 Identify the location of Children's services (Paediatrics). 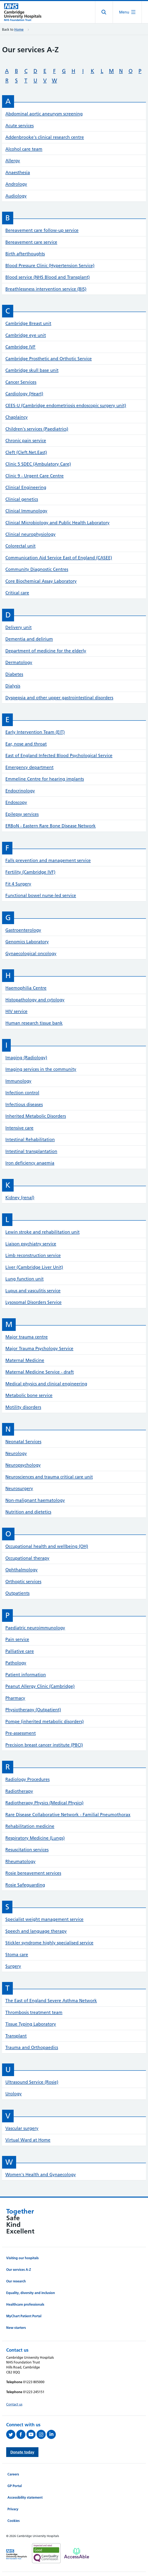
(36, 428).